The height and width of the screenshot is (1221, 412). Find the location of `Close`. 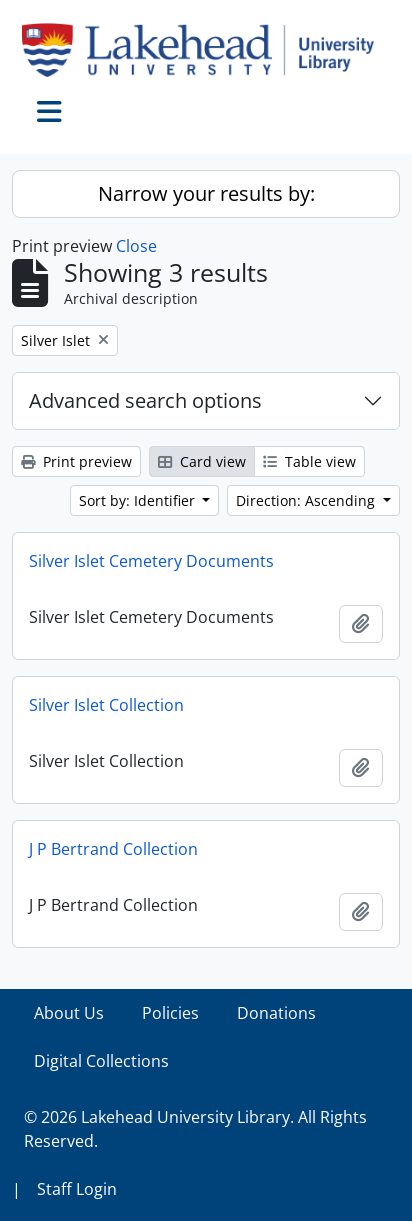

Close is located at coordinates (136, 246).